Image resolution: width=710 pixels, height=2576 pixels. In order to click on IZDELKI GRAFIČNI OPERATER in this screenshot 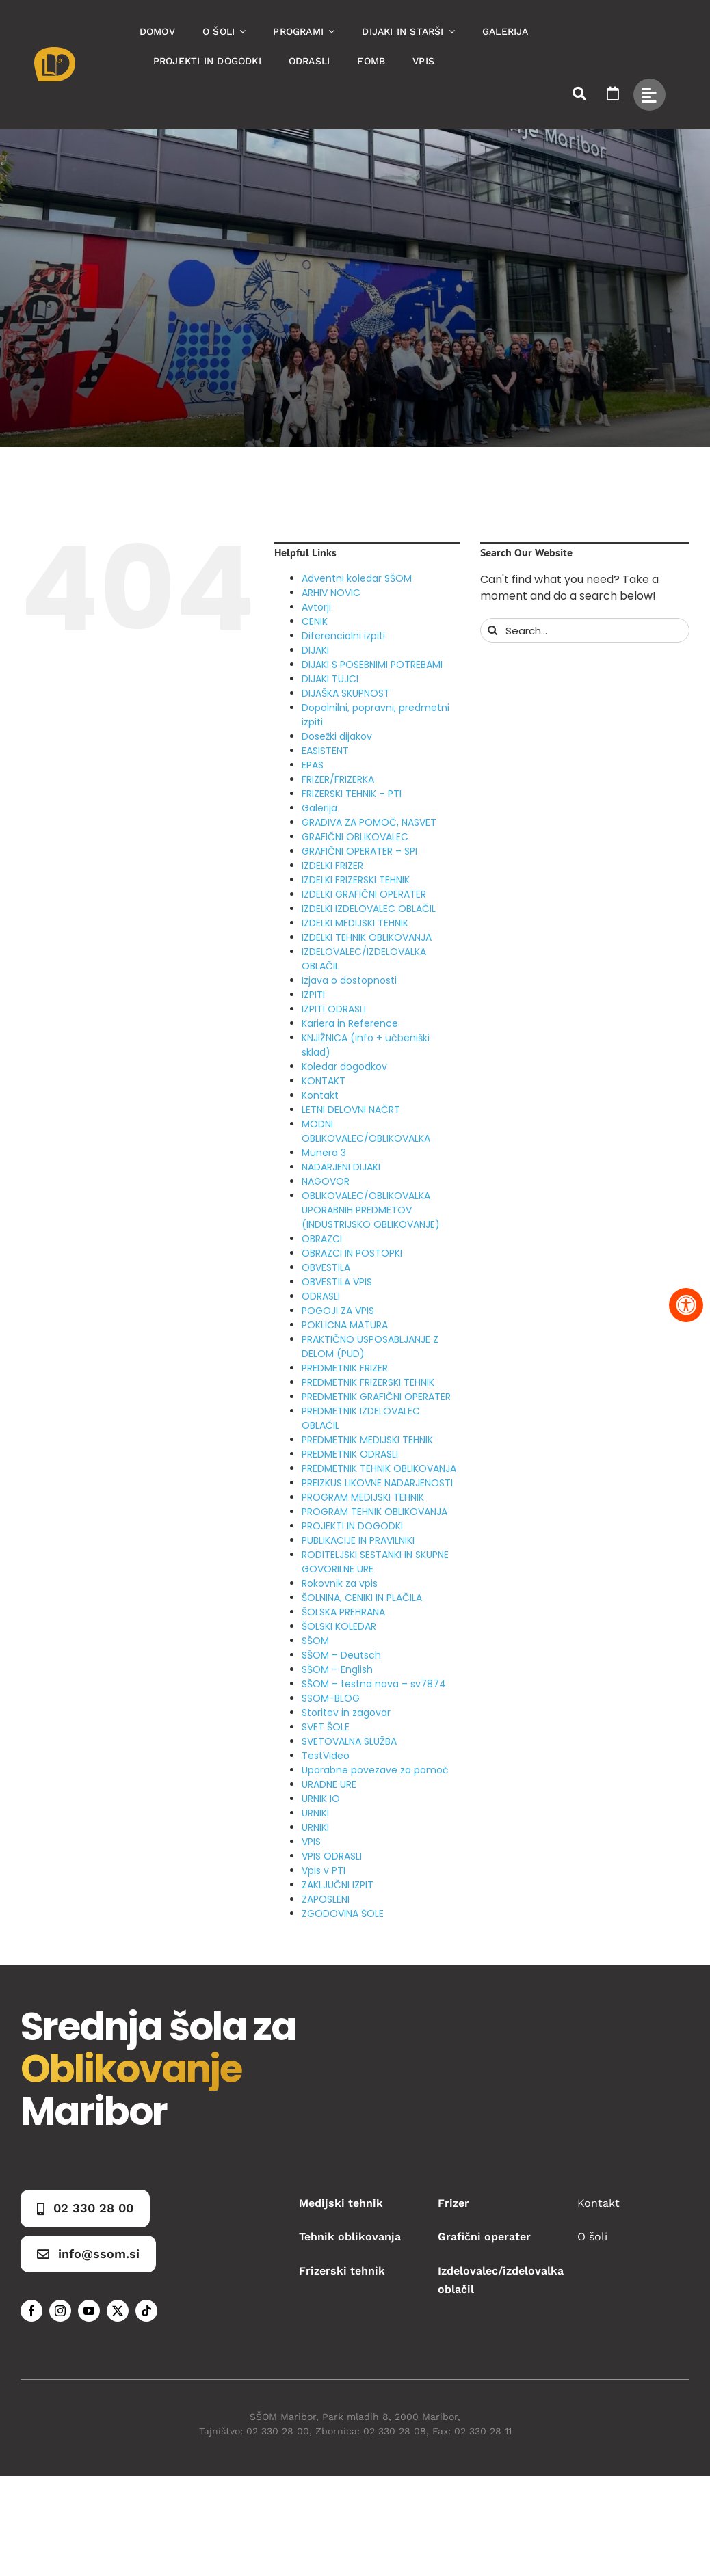, I will do `click(364, 894)`.